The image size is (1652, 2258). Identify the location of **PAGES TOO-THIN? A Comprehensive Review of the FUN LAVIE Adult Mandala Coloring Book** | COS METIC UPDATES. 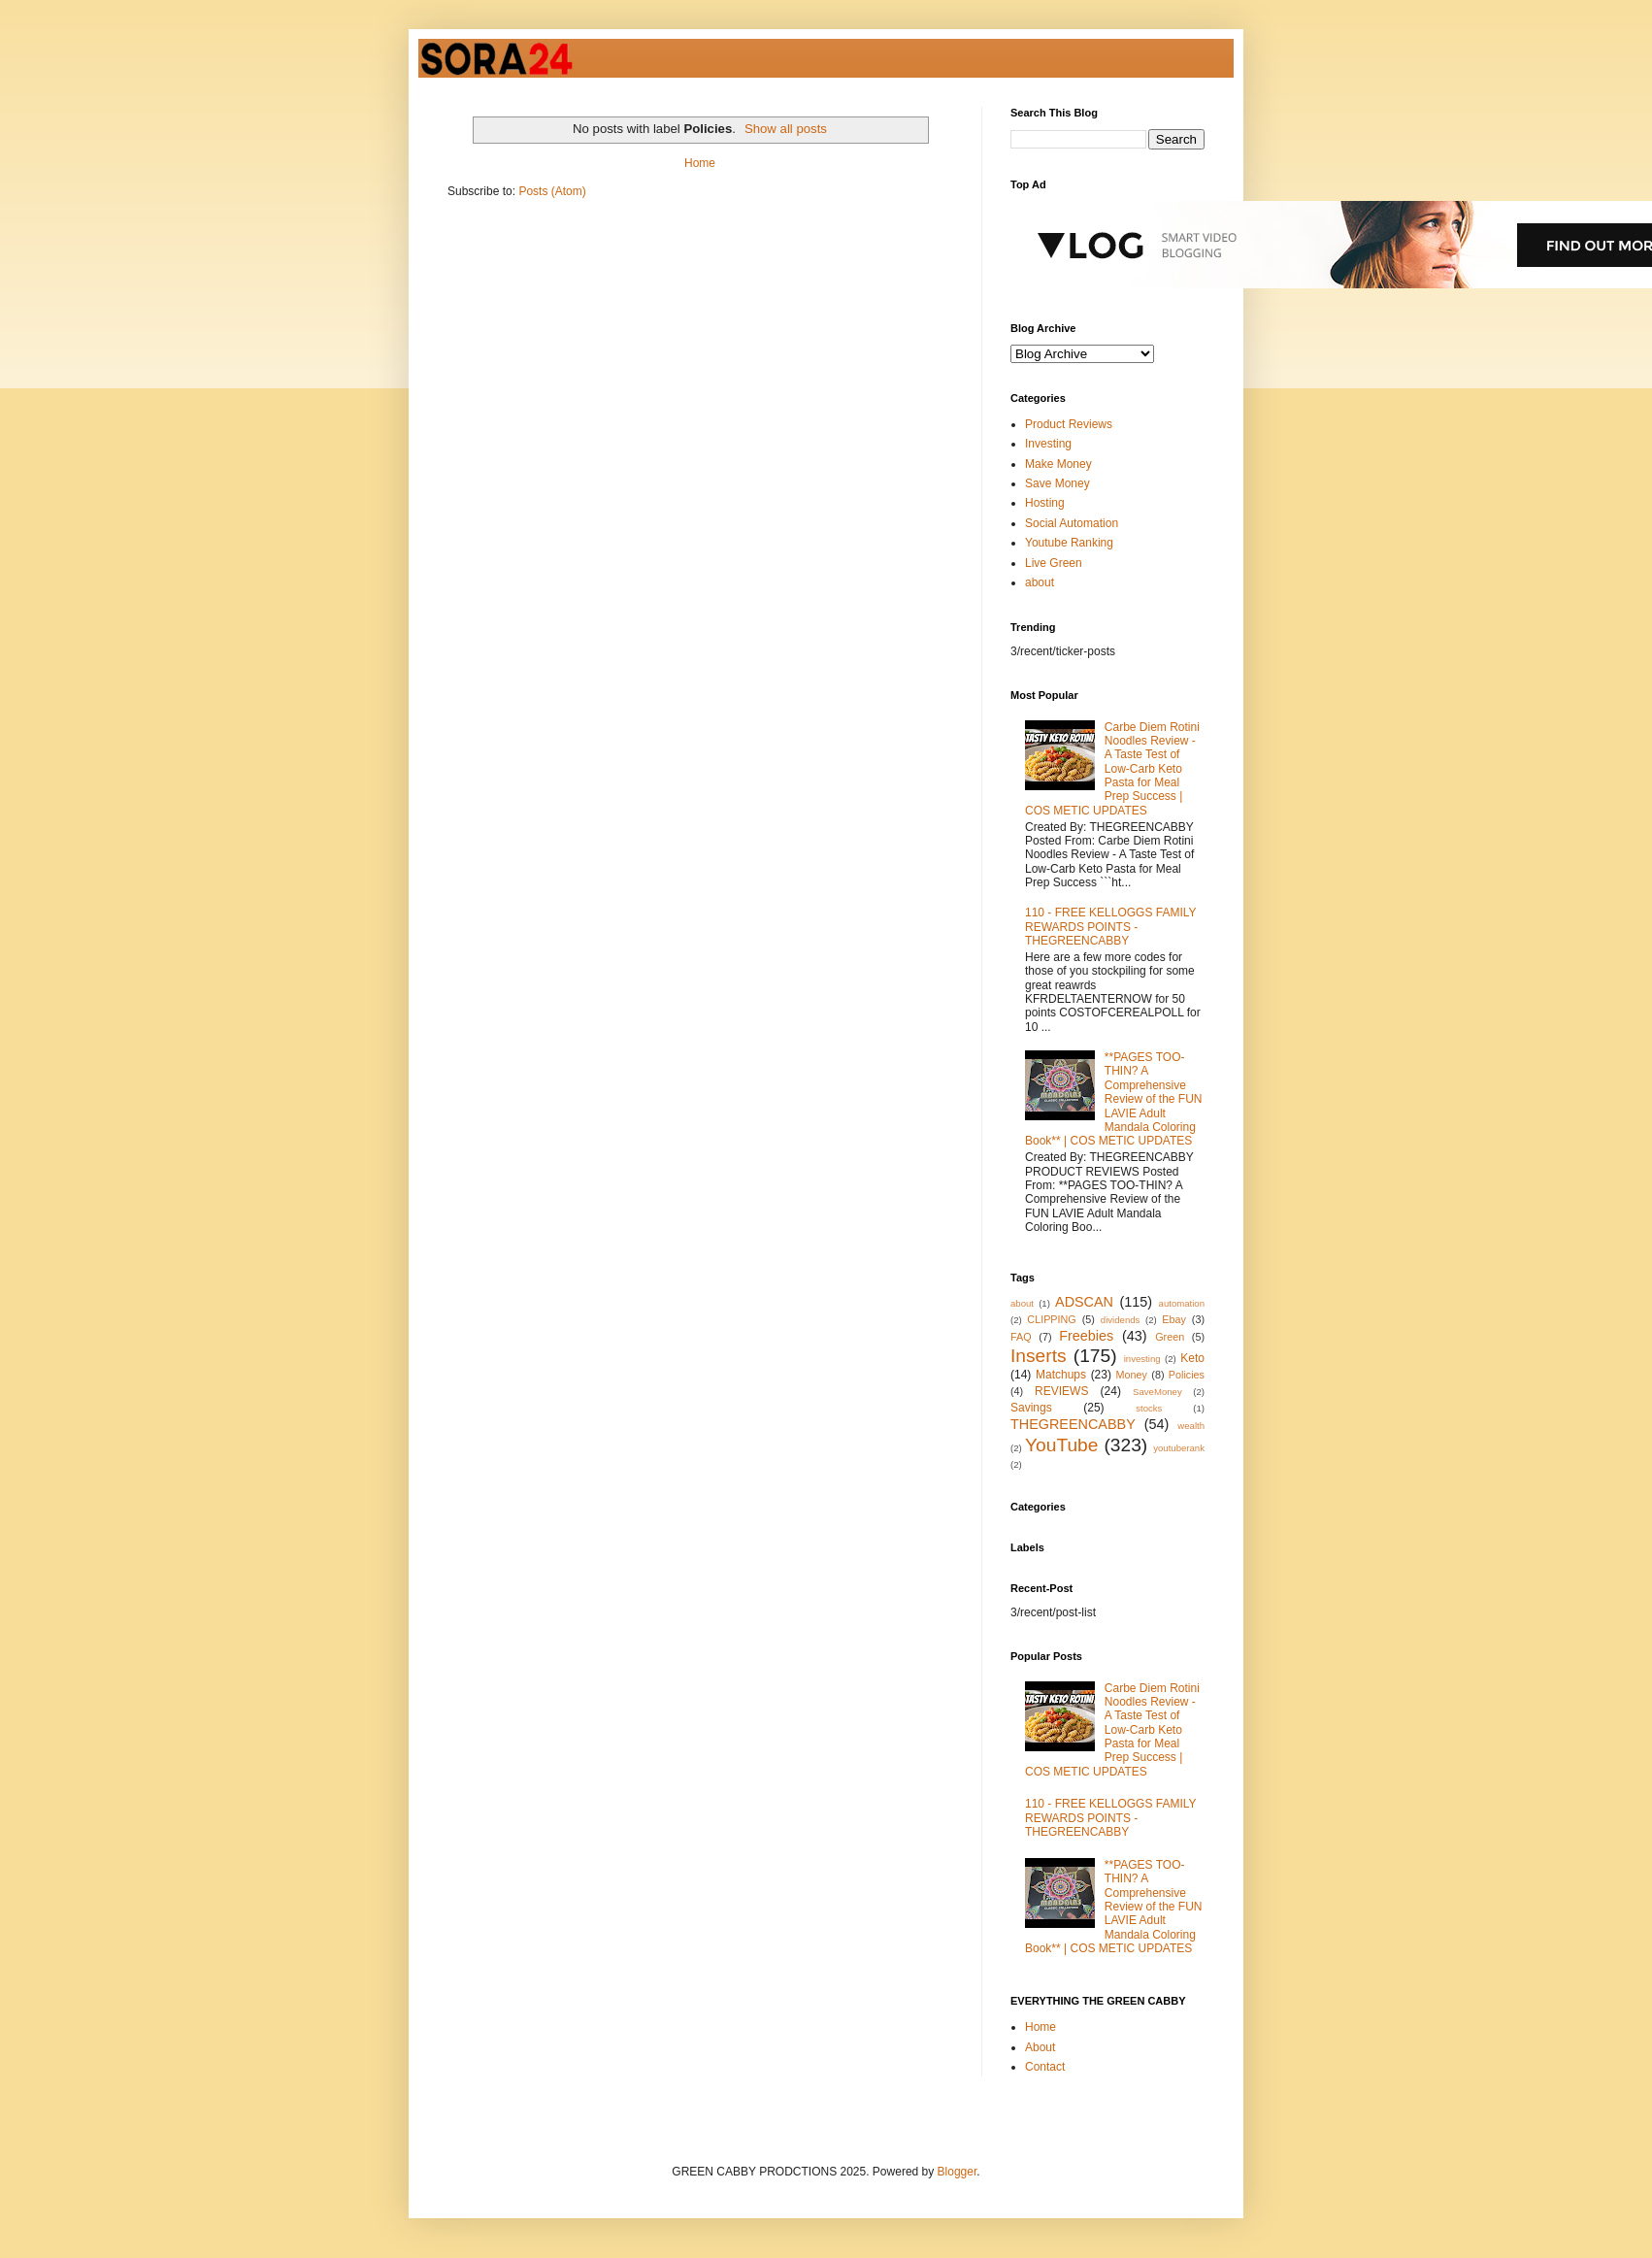
(1114, 1098).